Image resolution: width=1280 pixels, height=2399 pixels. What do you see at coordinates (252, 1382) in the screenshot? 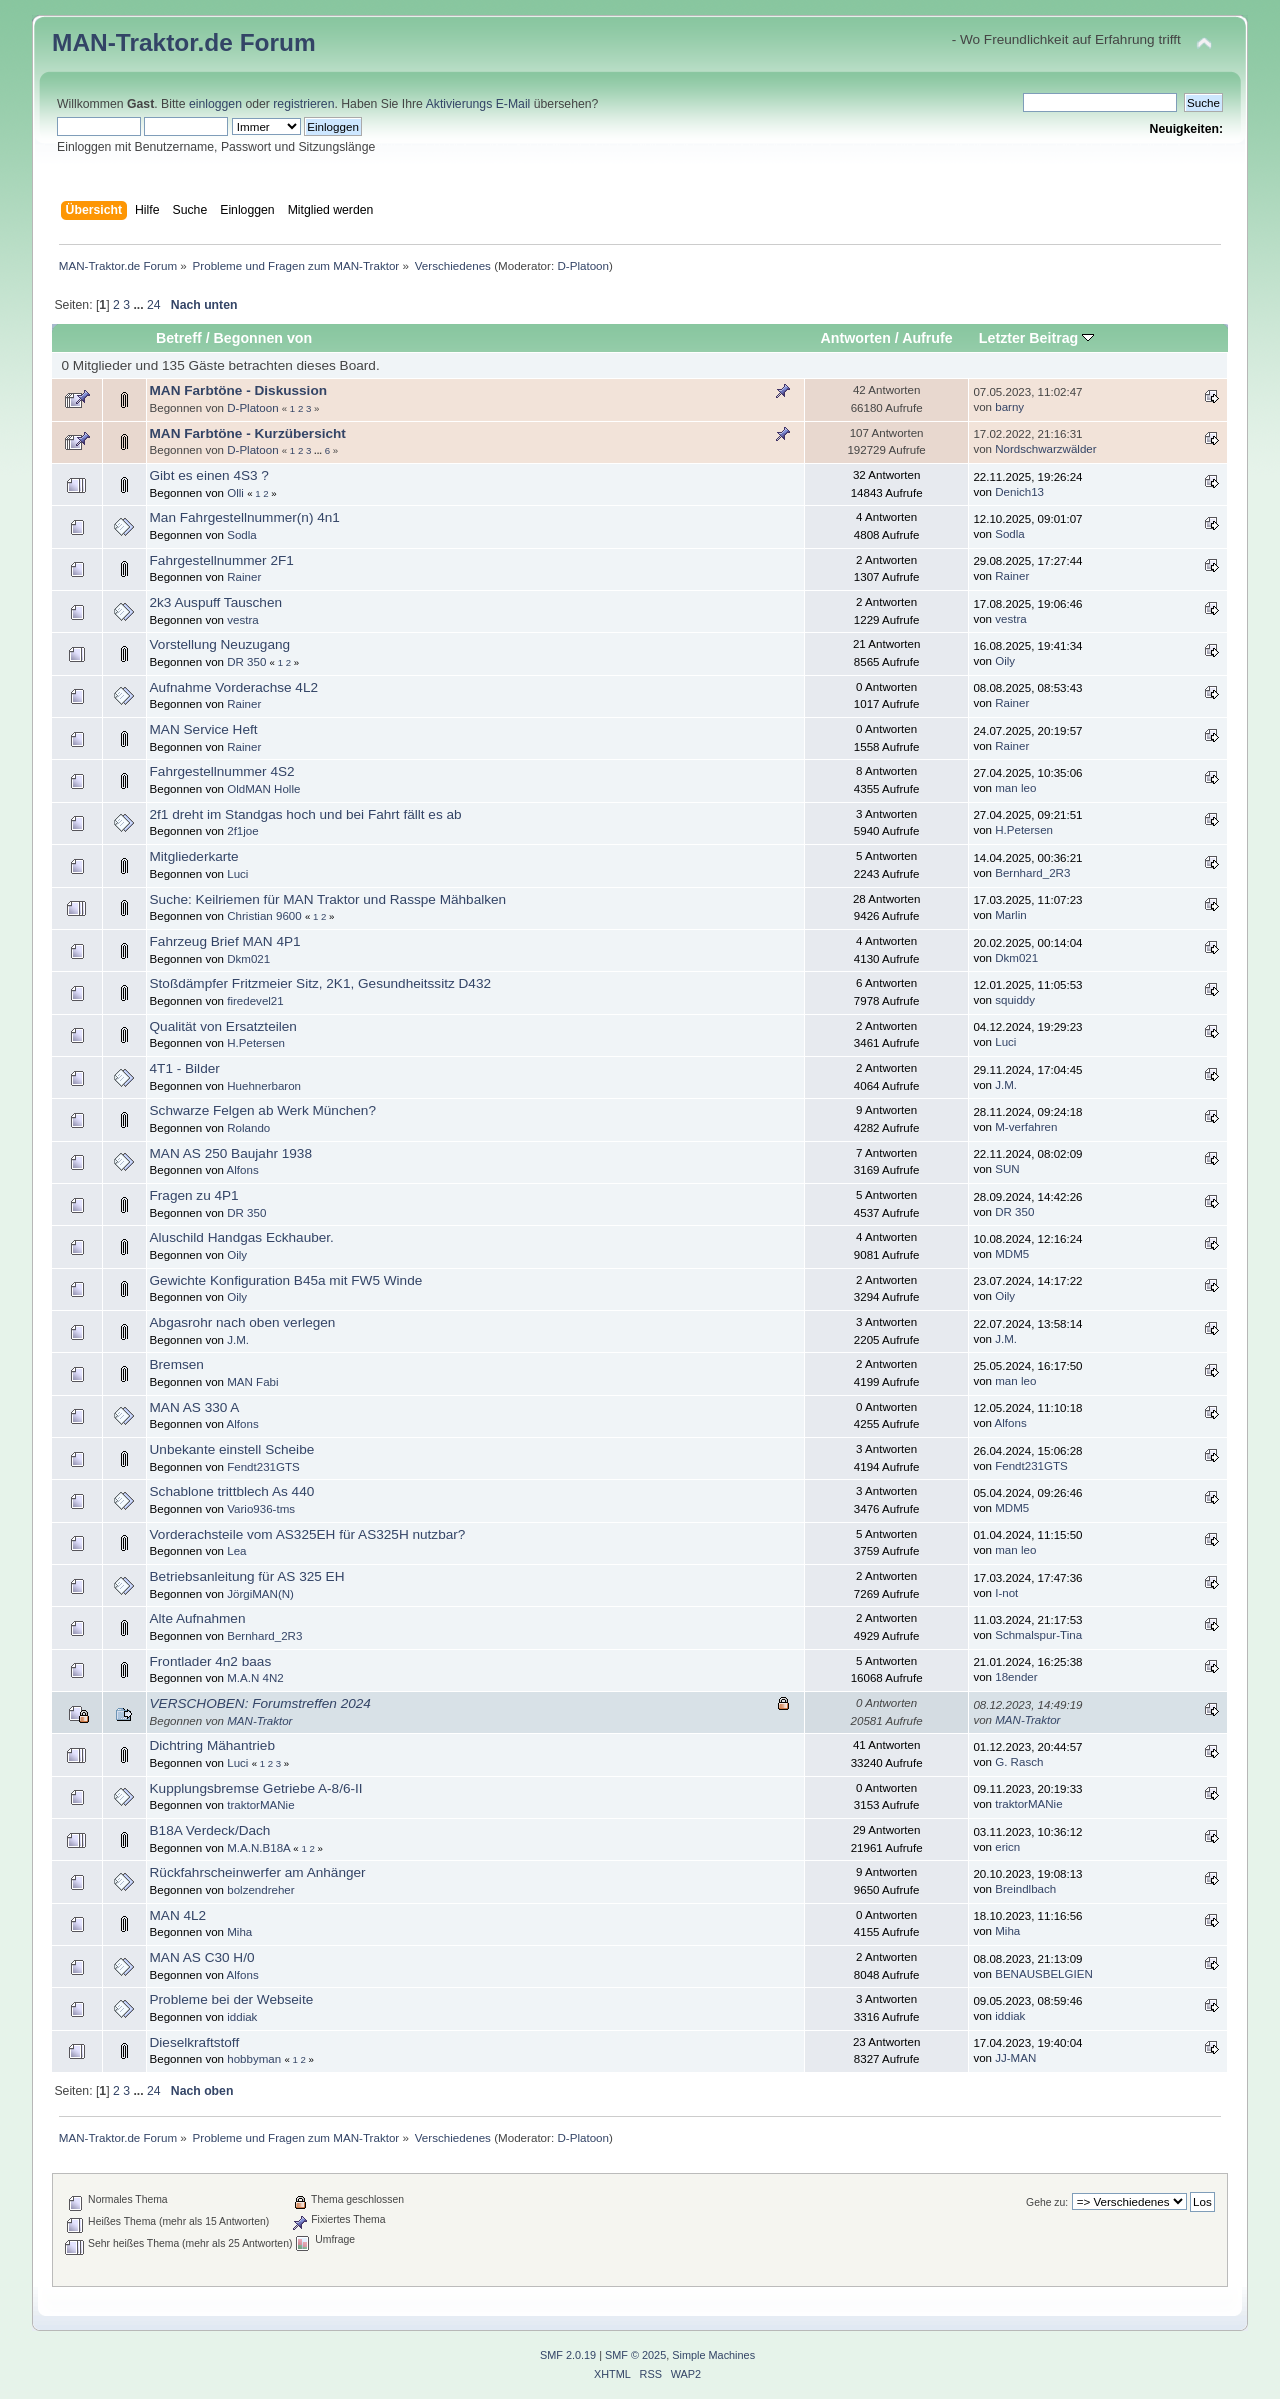
I see `MAN Fabi` at bounding box center [252, 1382].